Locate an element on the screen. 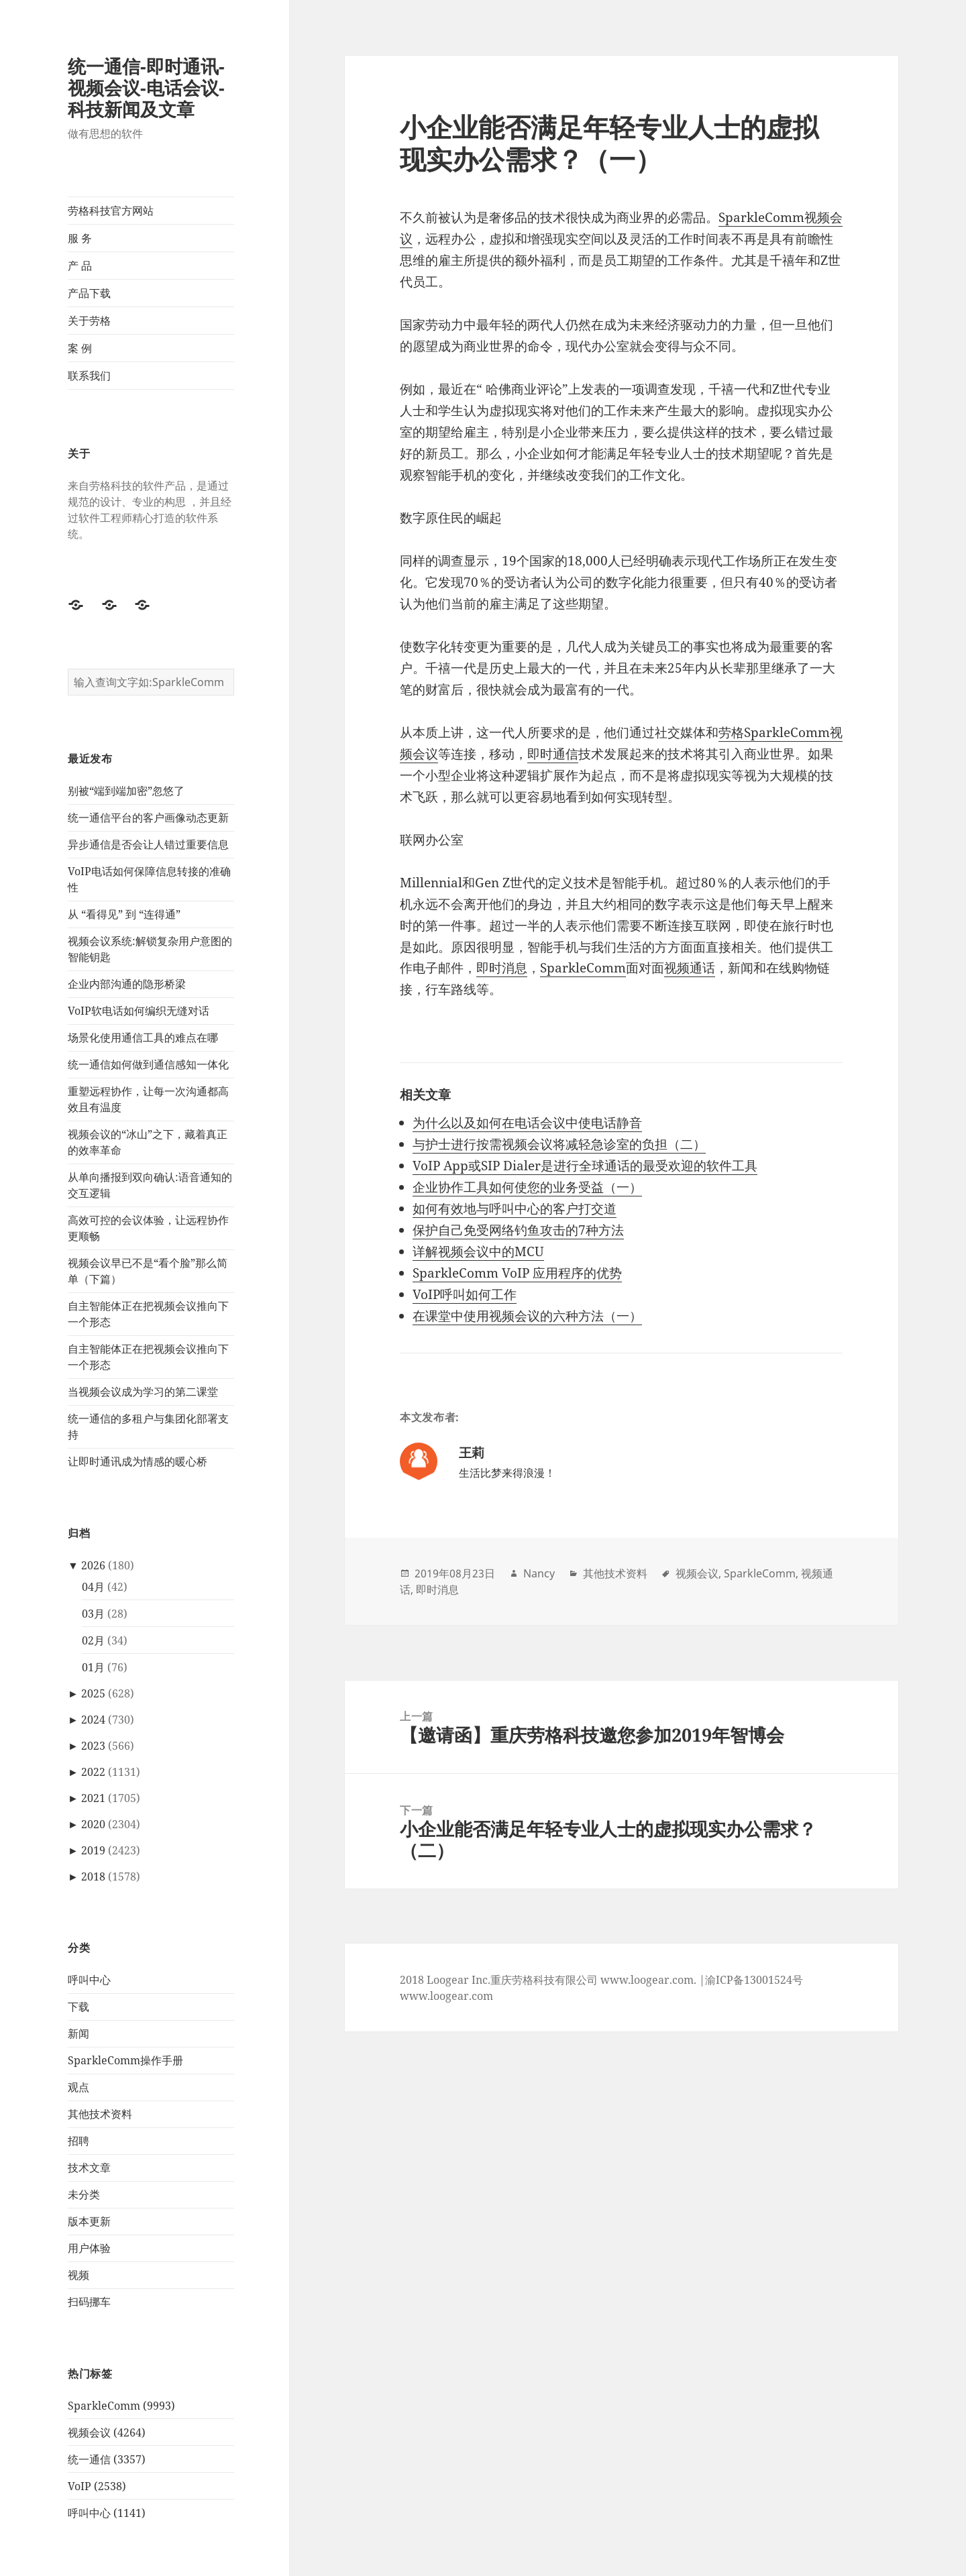 This screenshot has width=966, height=2576. VoIP呼叫如何工作 is located at coordinates (465, 1294).